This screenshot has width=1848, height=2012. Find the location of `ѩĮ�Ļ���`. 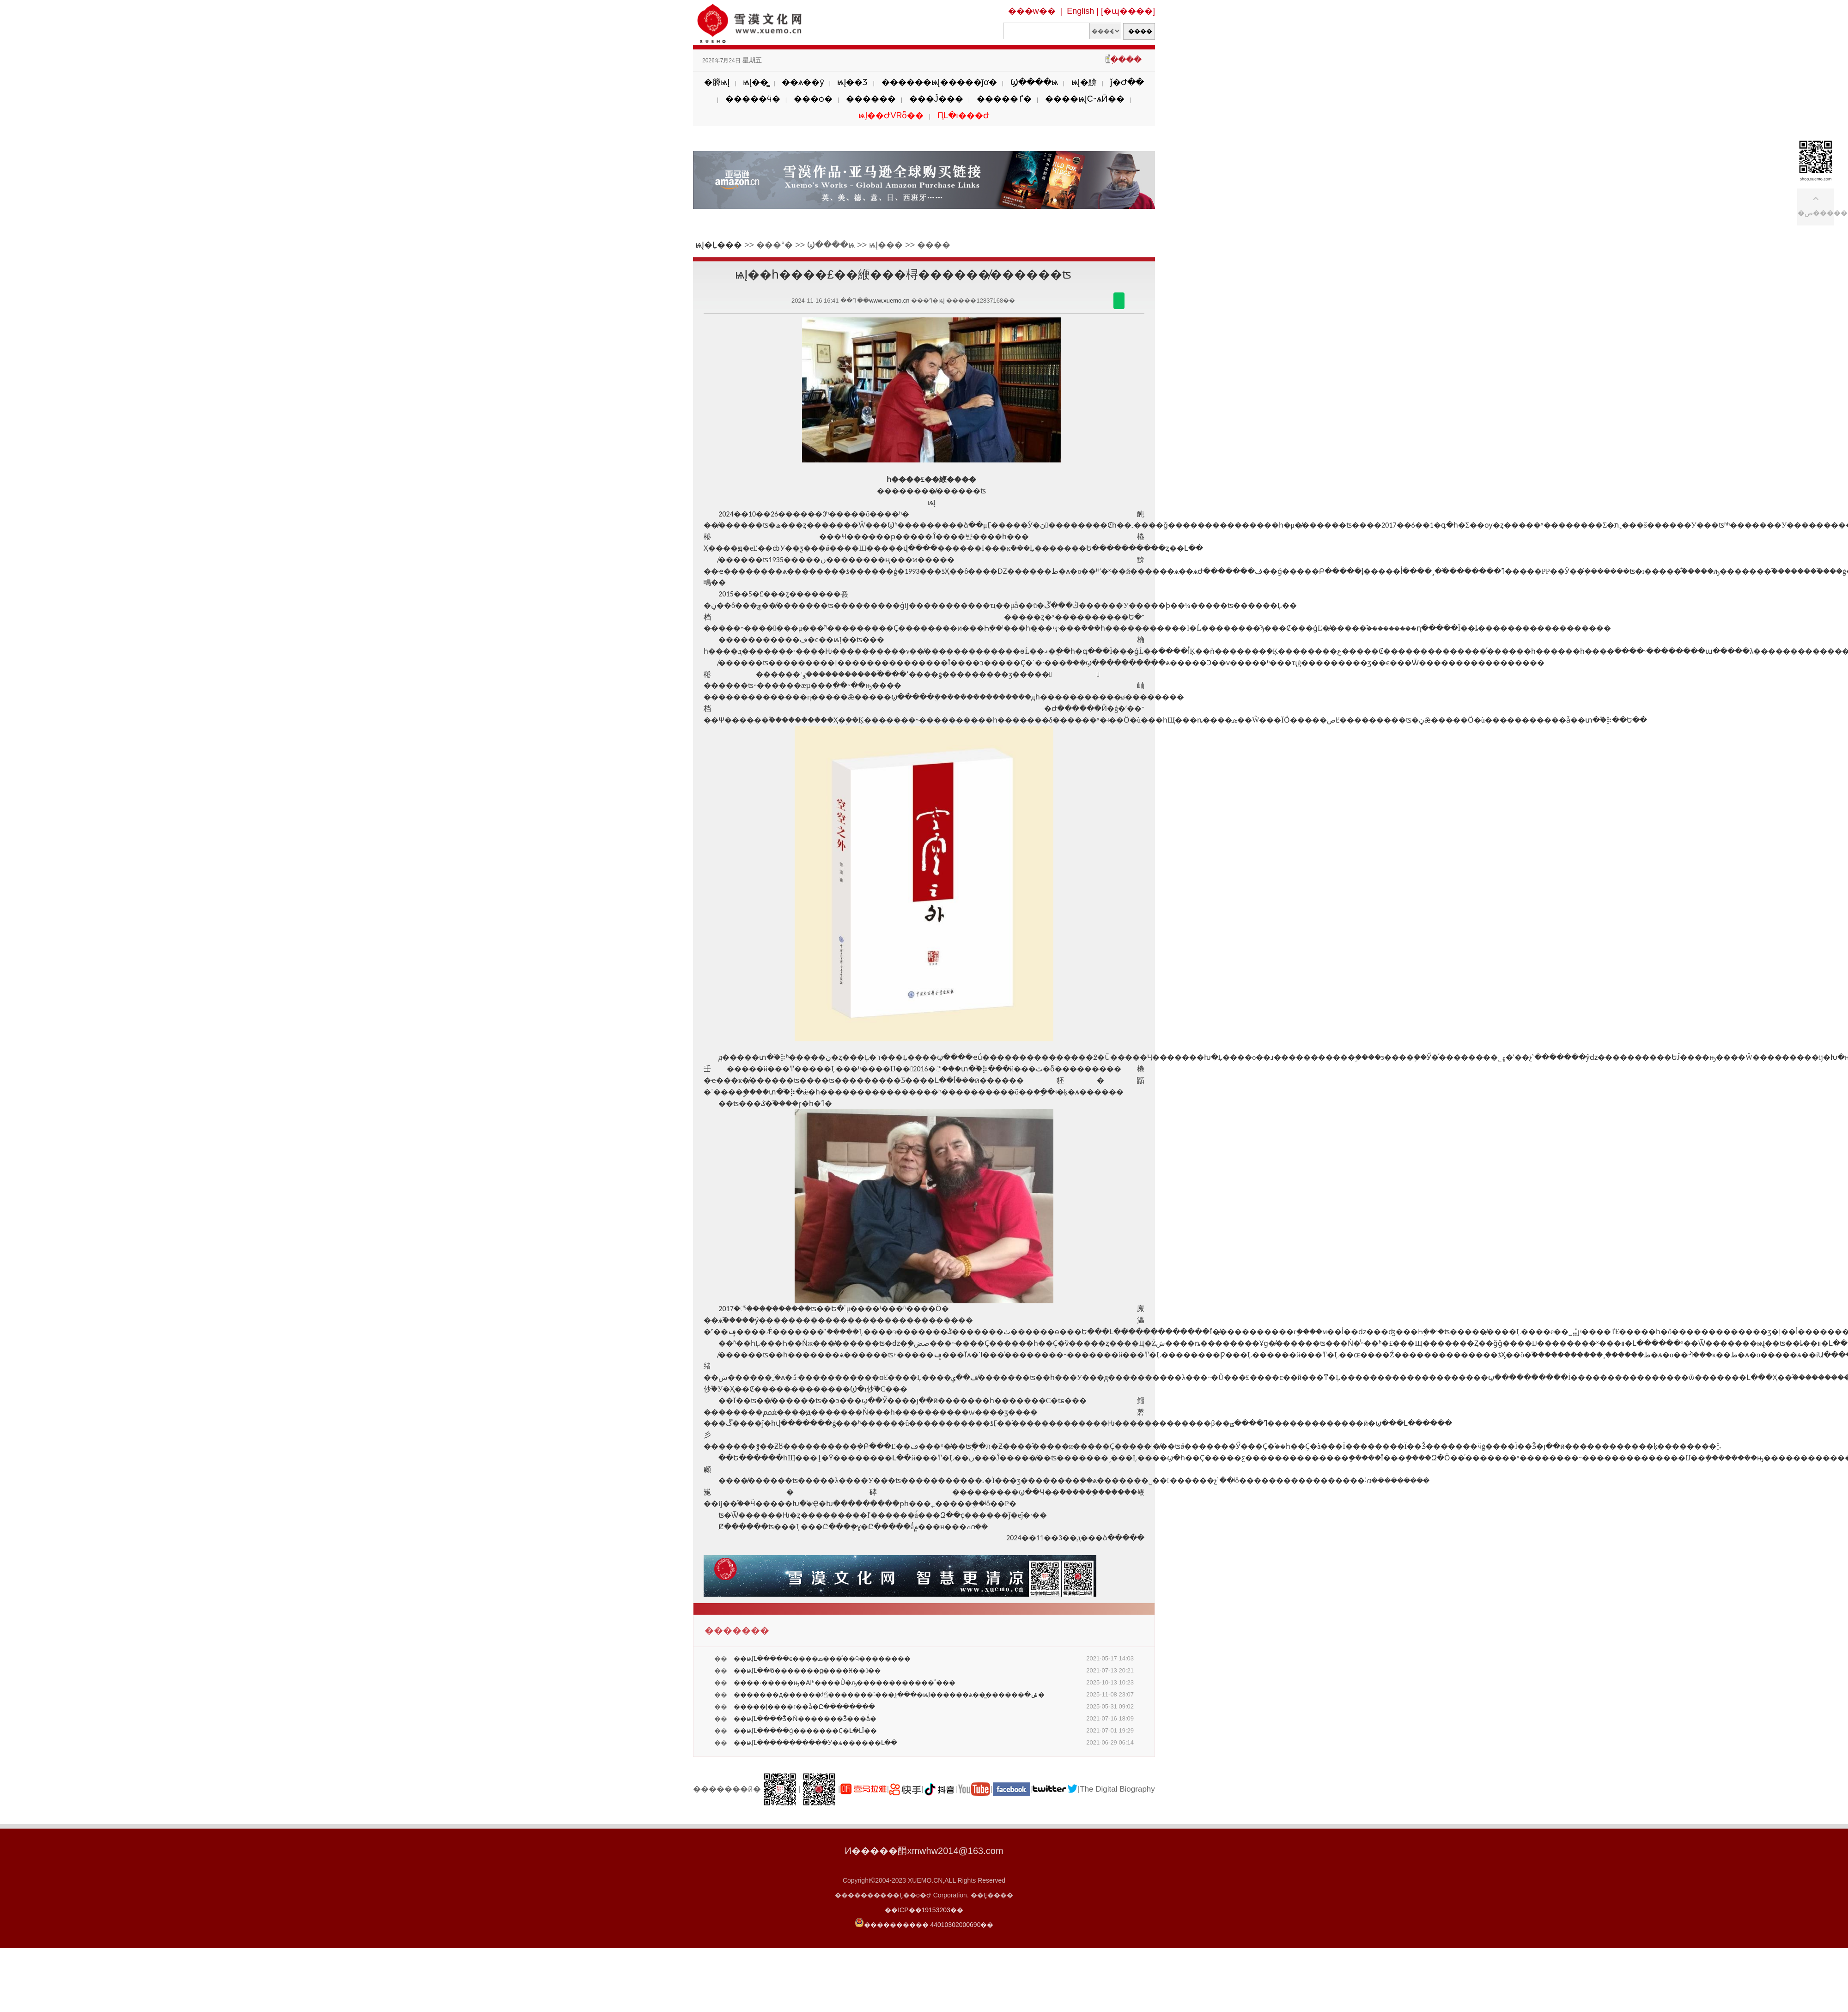

ѩĮ�Ļ��� is located at coordinates (718, 244).